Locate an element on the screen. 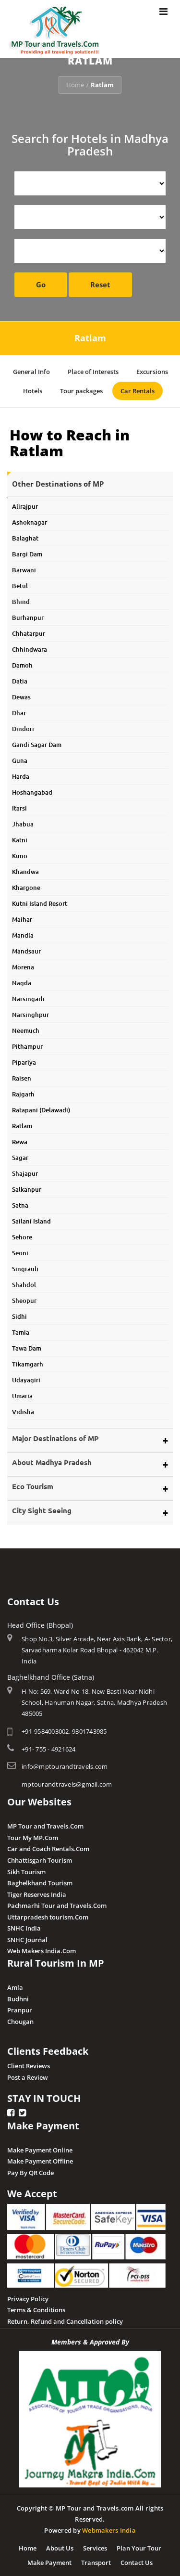 This screenshot has height=2576, width=180. Reset is located at coordinates (100, 284).